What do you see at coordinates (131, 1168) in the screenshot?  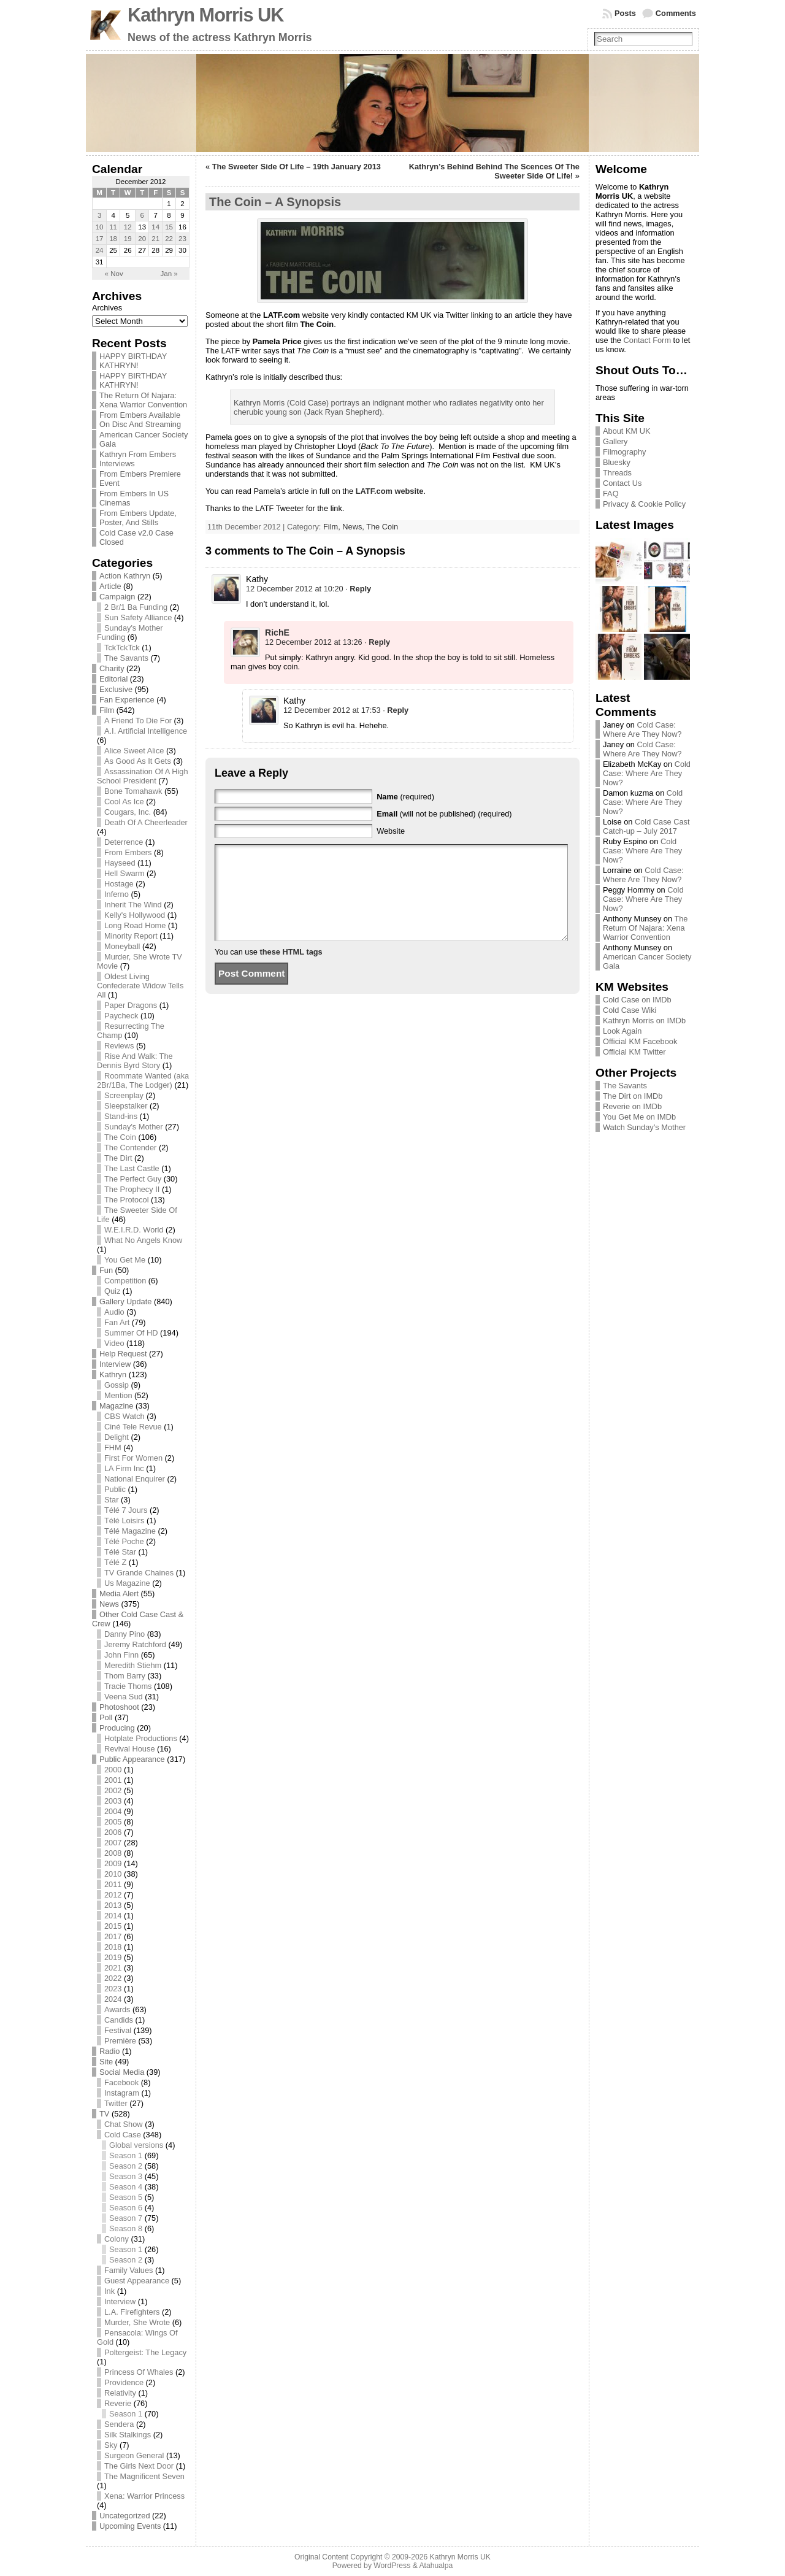 I see `The Last Castle` at bounding box center [131, 1168].